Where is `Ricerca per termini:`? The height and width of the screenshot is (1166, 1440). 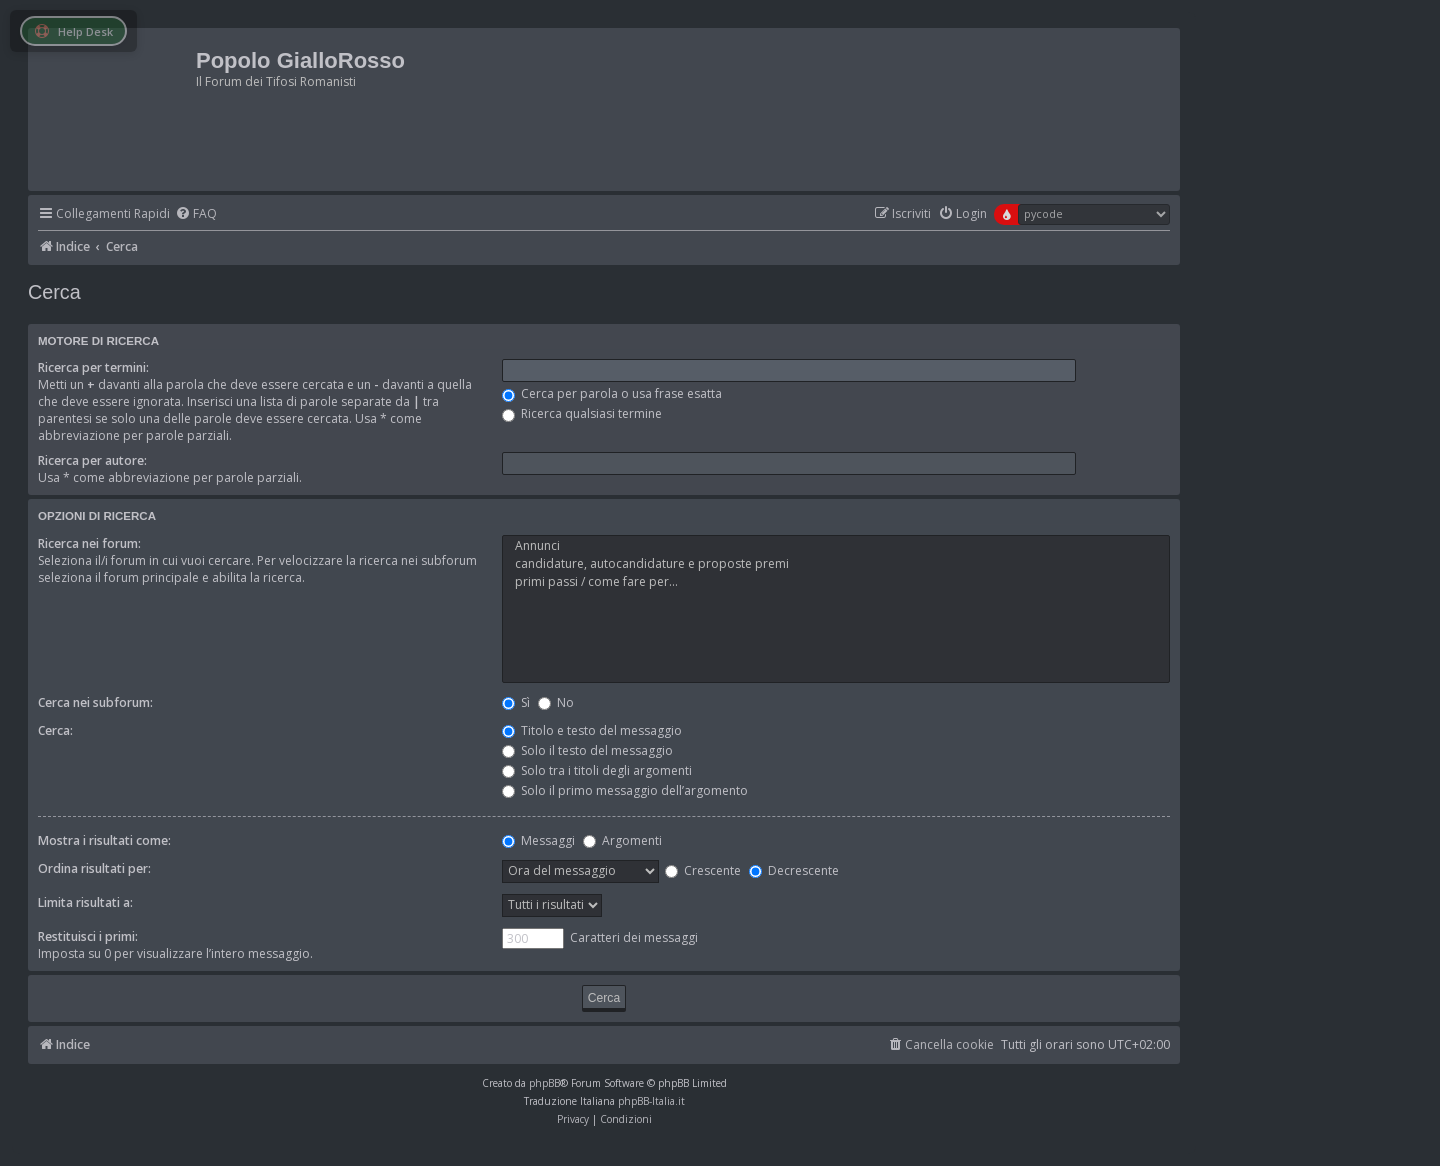
Ricerca per termini: is located at coordinates (93, 367).